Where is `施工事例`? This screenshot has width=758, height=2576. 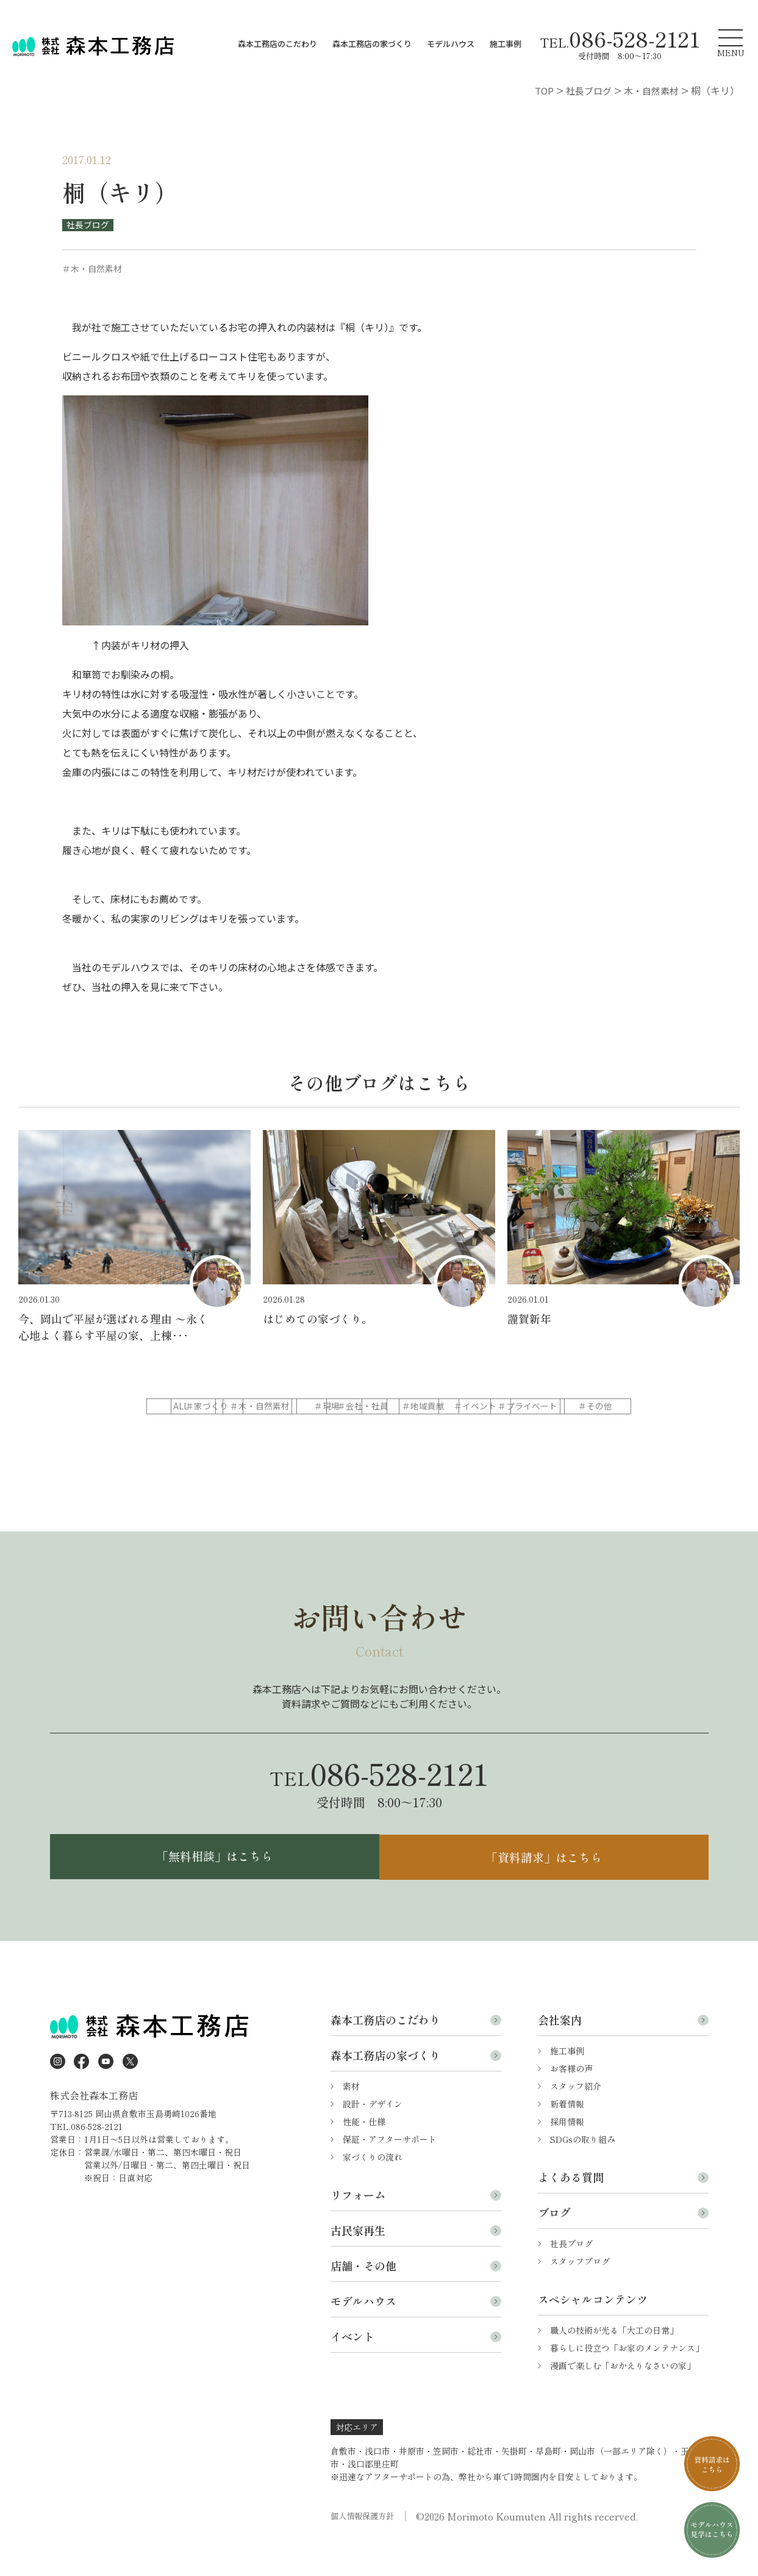 施工事例 is located at coordinates (505, 43).